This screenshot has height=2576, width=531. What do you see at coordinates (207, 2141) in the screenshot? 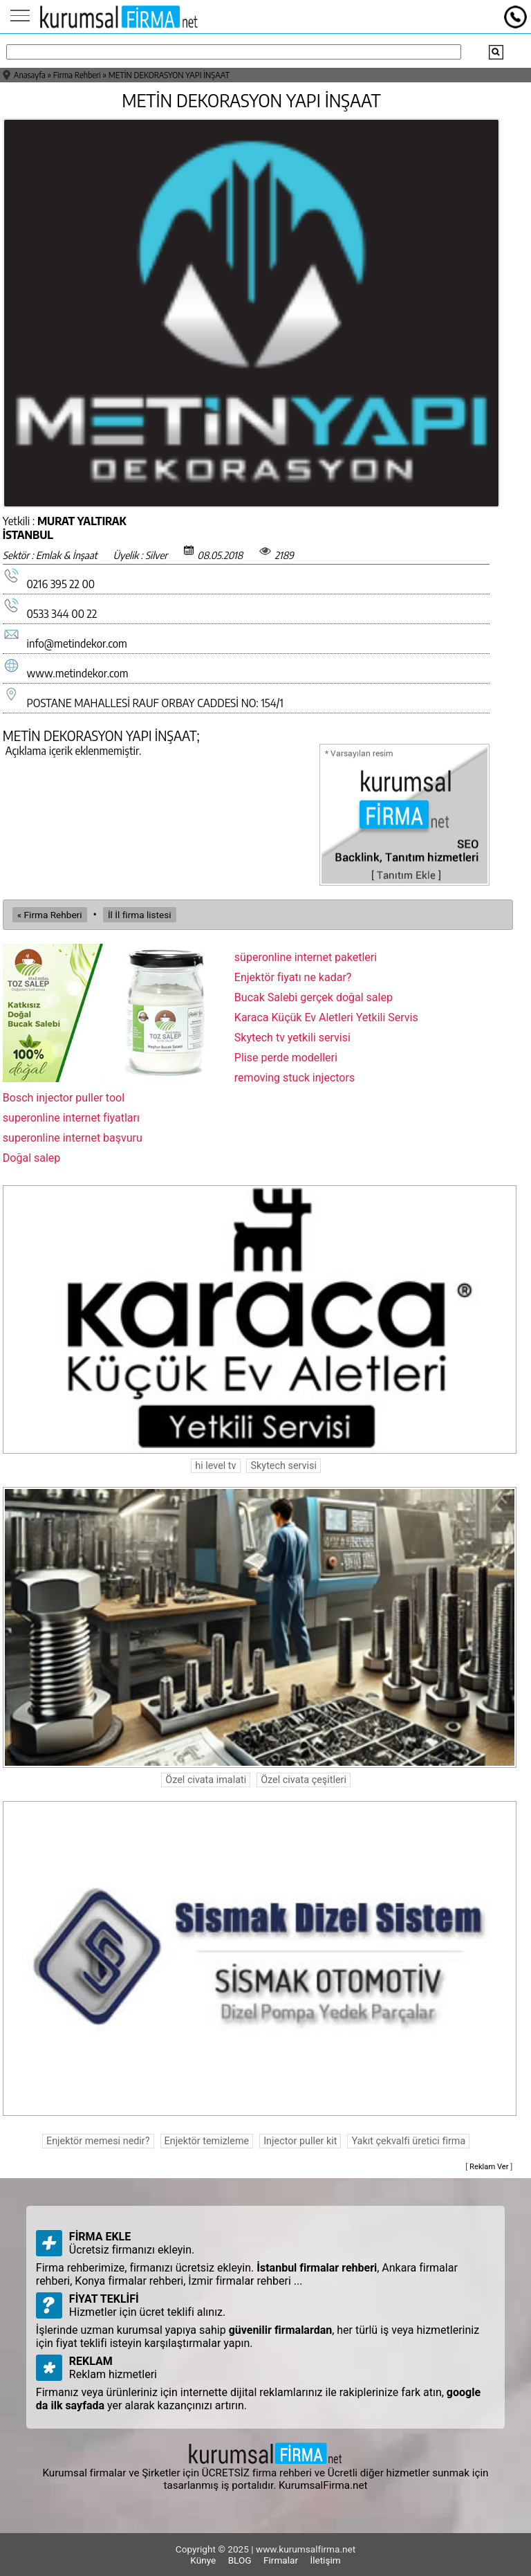
I see `Enjektör temizleme` at bounding box center [207, 2141].